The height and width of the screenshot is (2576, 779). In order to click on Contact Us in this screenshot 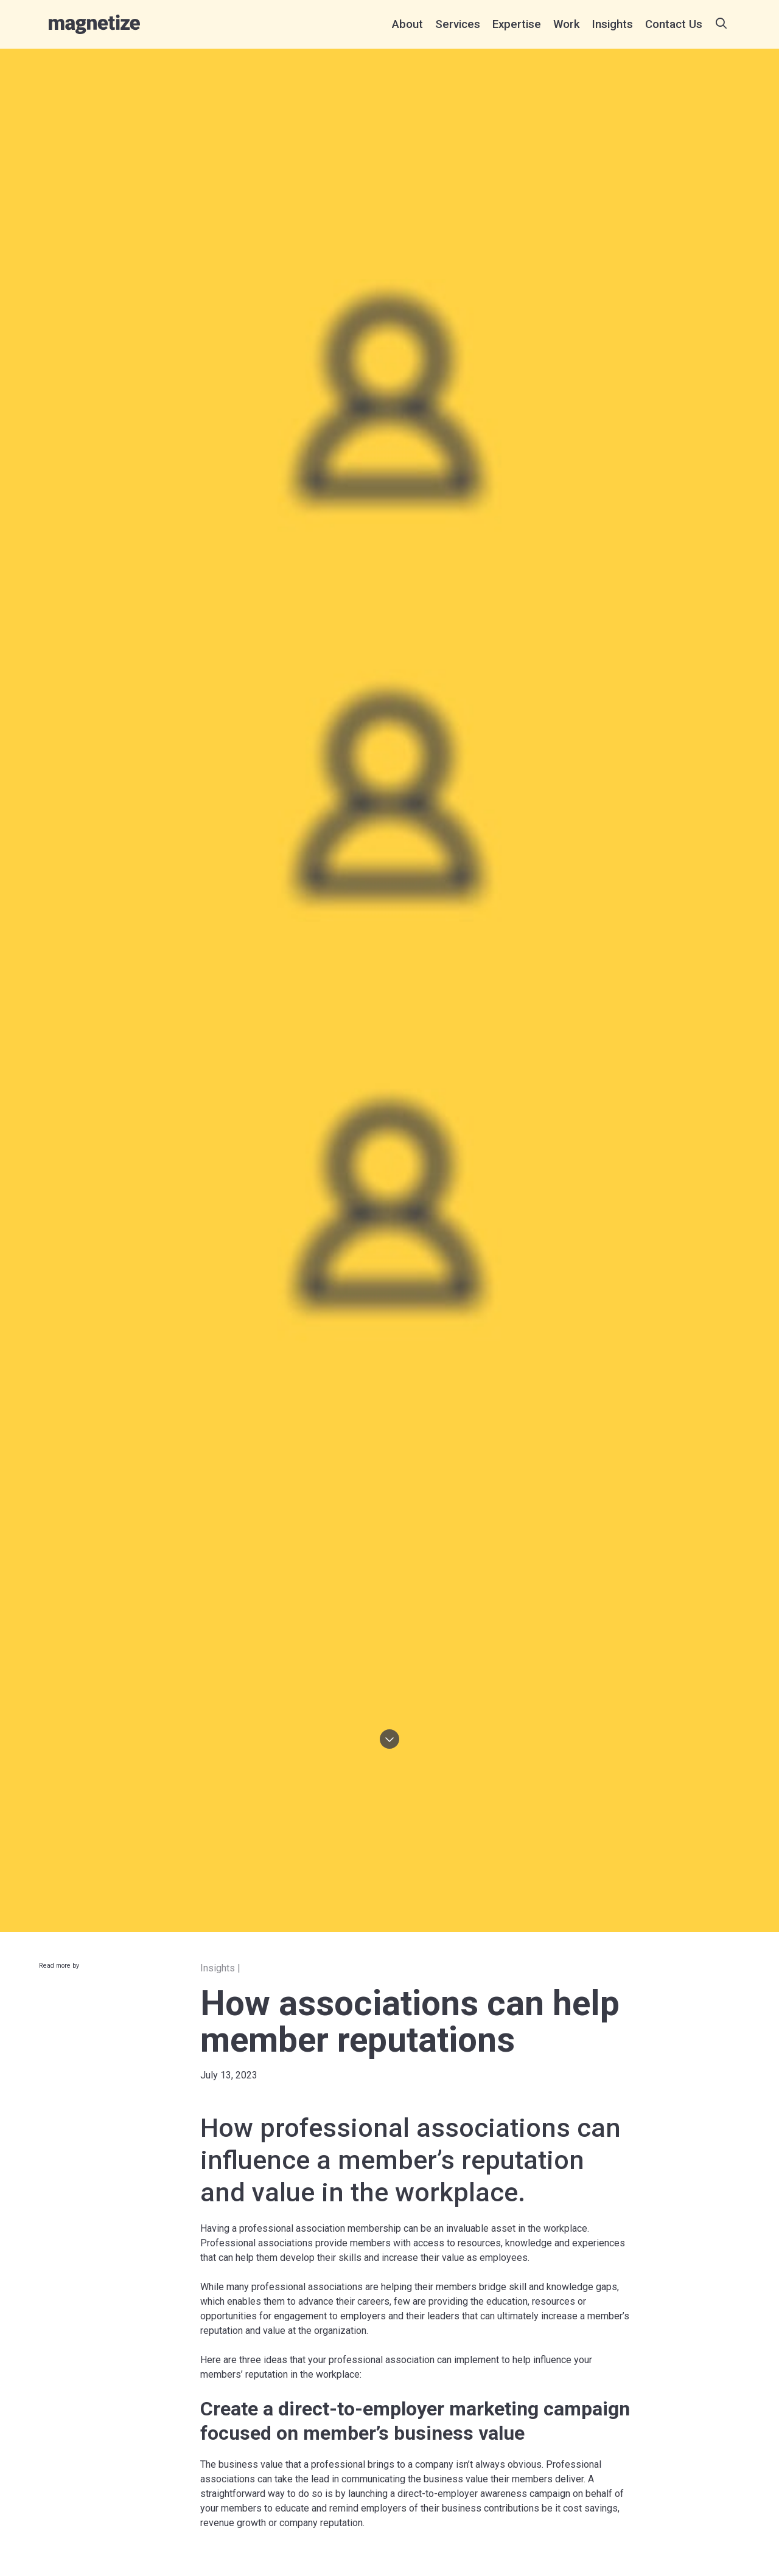, I will do `click(673, 24)`.